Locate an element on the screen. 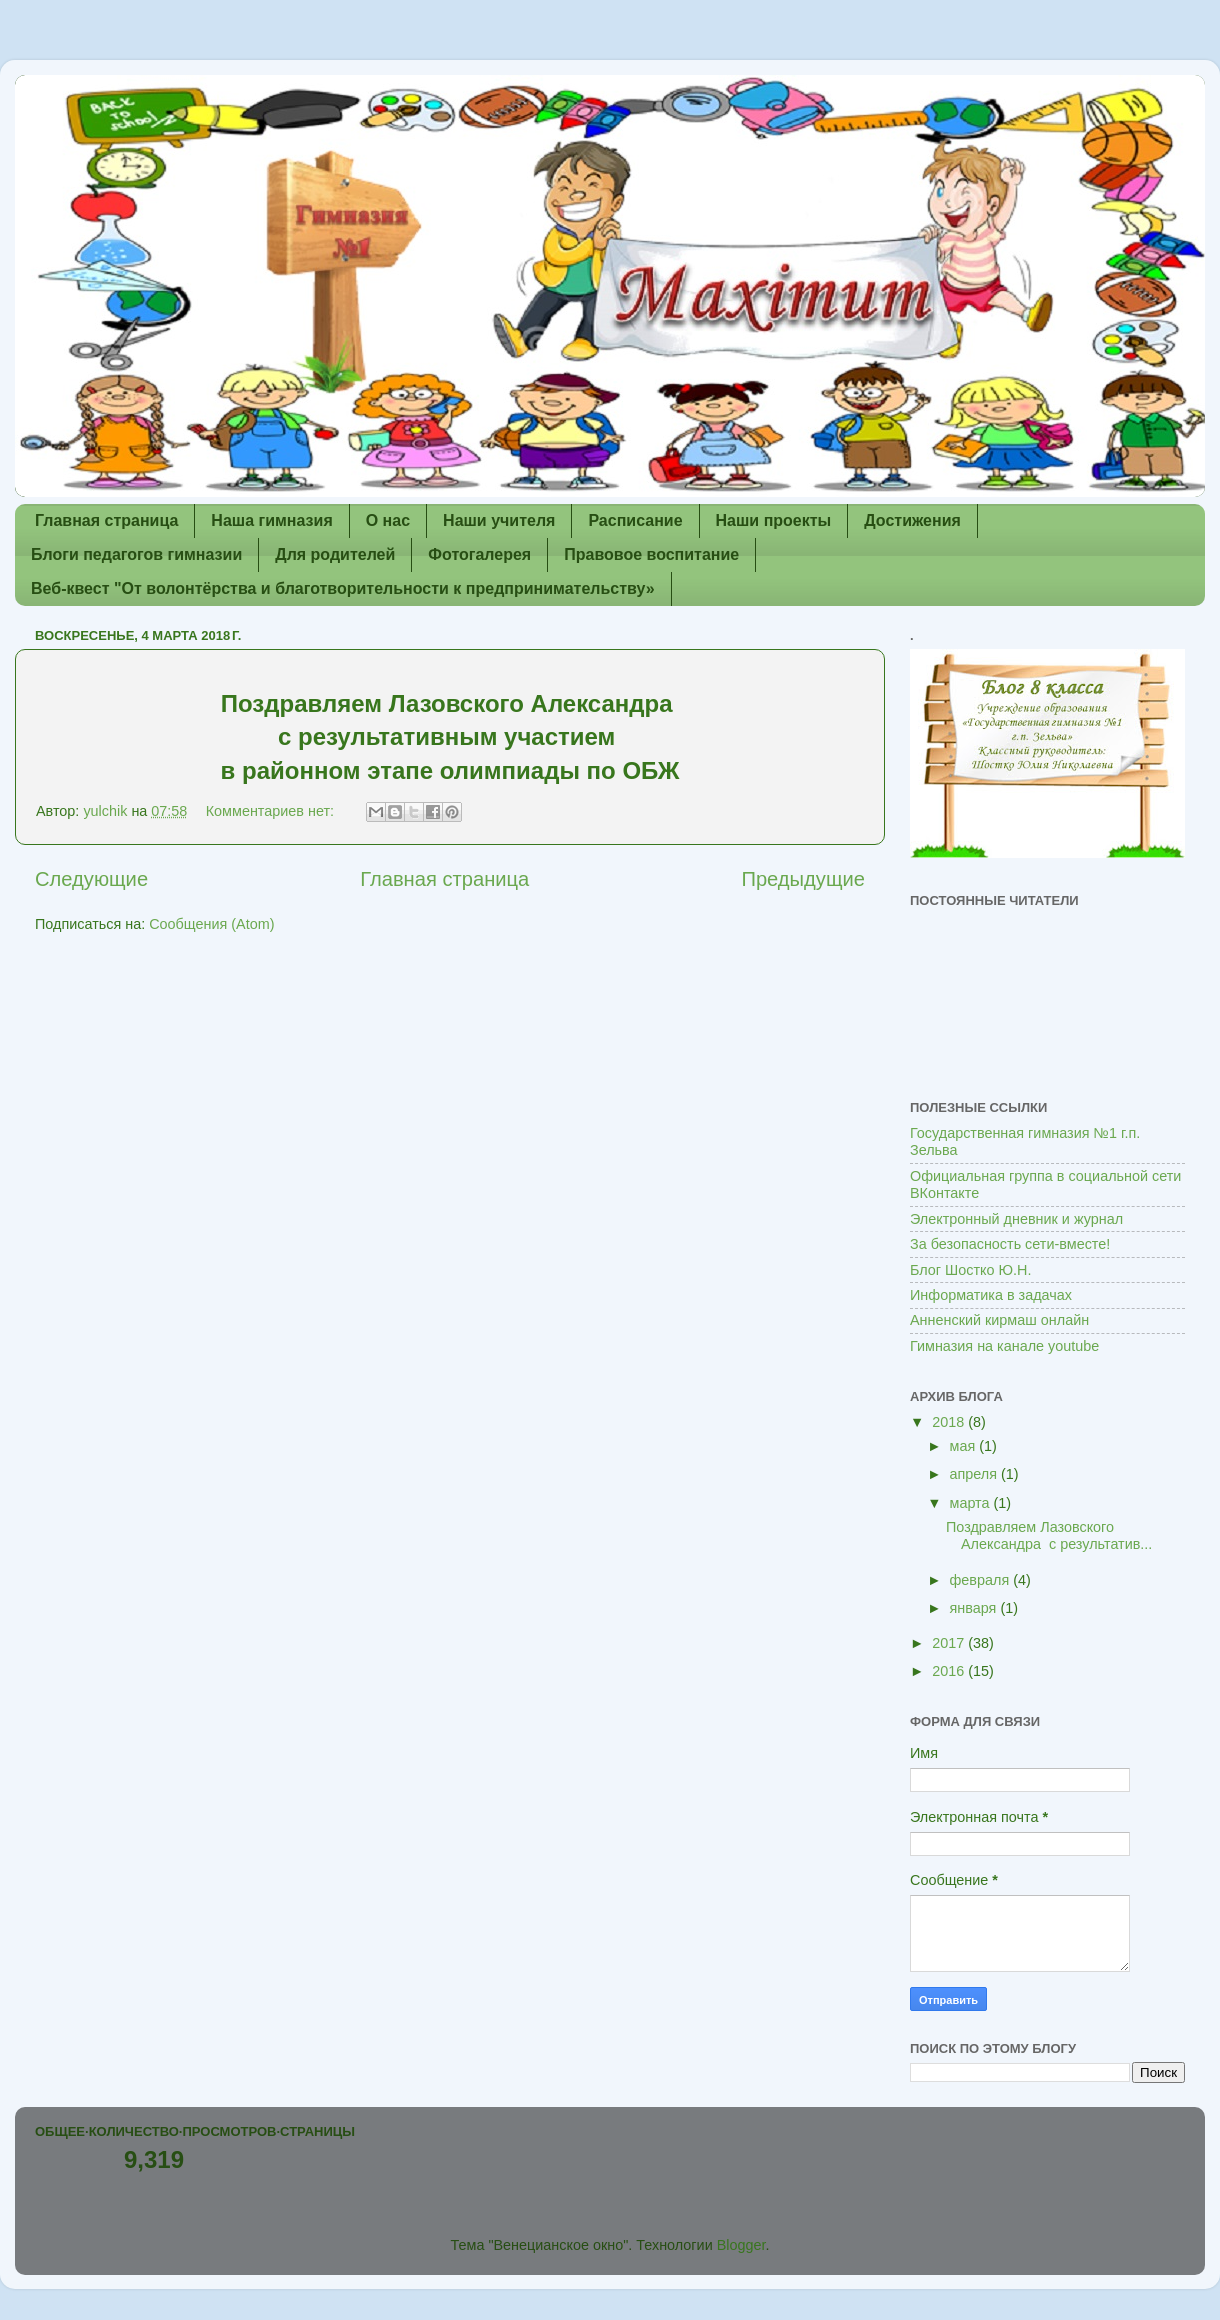 This screenshot has height=2320, width=1220. Сообщения (Atom) is located at coordinates (211, 924).